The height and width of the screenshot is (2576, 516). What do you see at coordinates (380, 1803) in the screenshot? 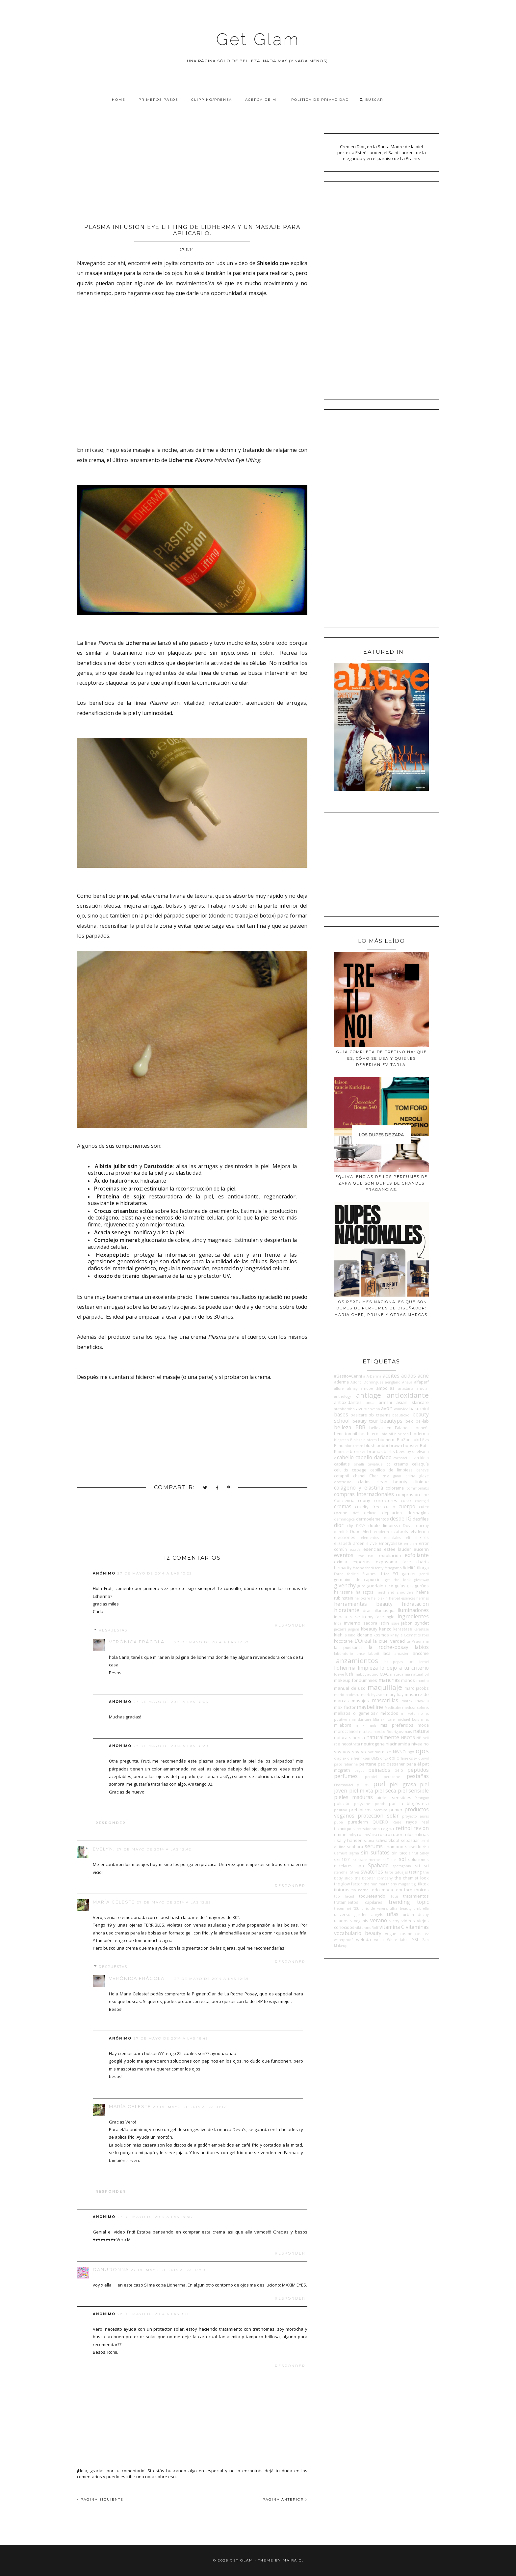
I see `ponds` at bounding box center [380, 1803].